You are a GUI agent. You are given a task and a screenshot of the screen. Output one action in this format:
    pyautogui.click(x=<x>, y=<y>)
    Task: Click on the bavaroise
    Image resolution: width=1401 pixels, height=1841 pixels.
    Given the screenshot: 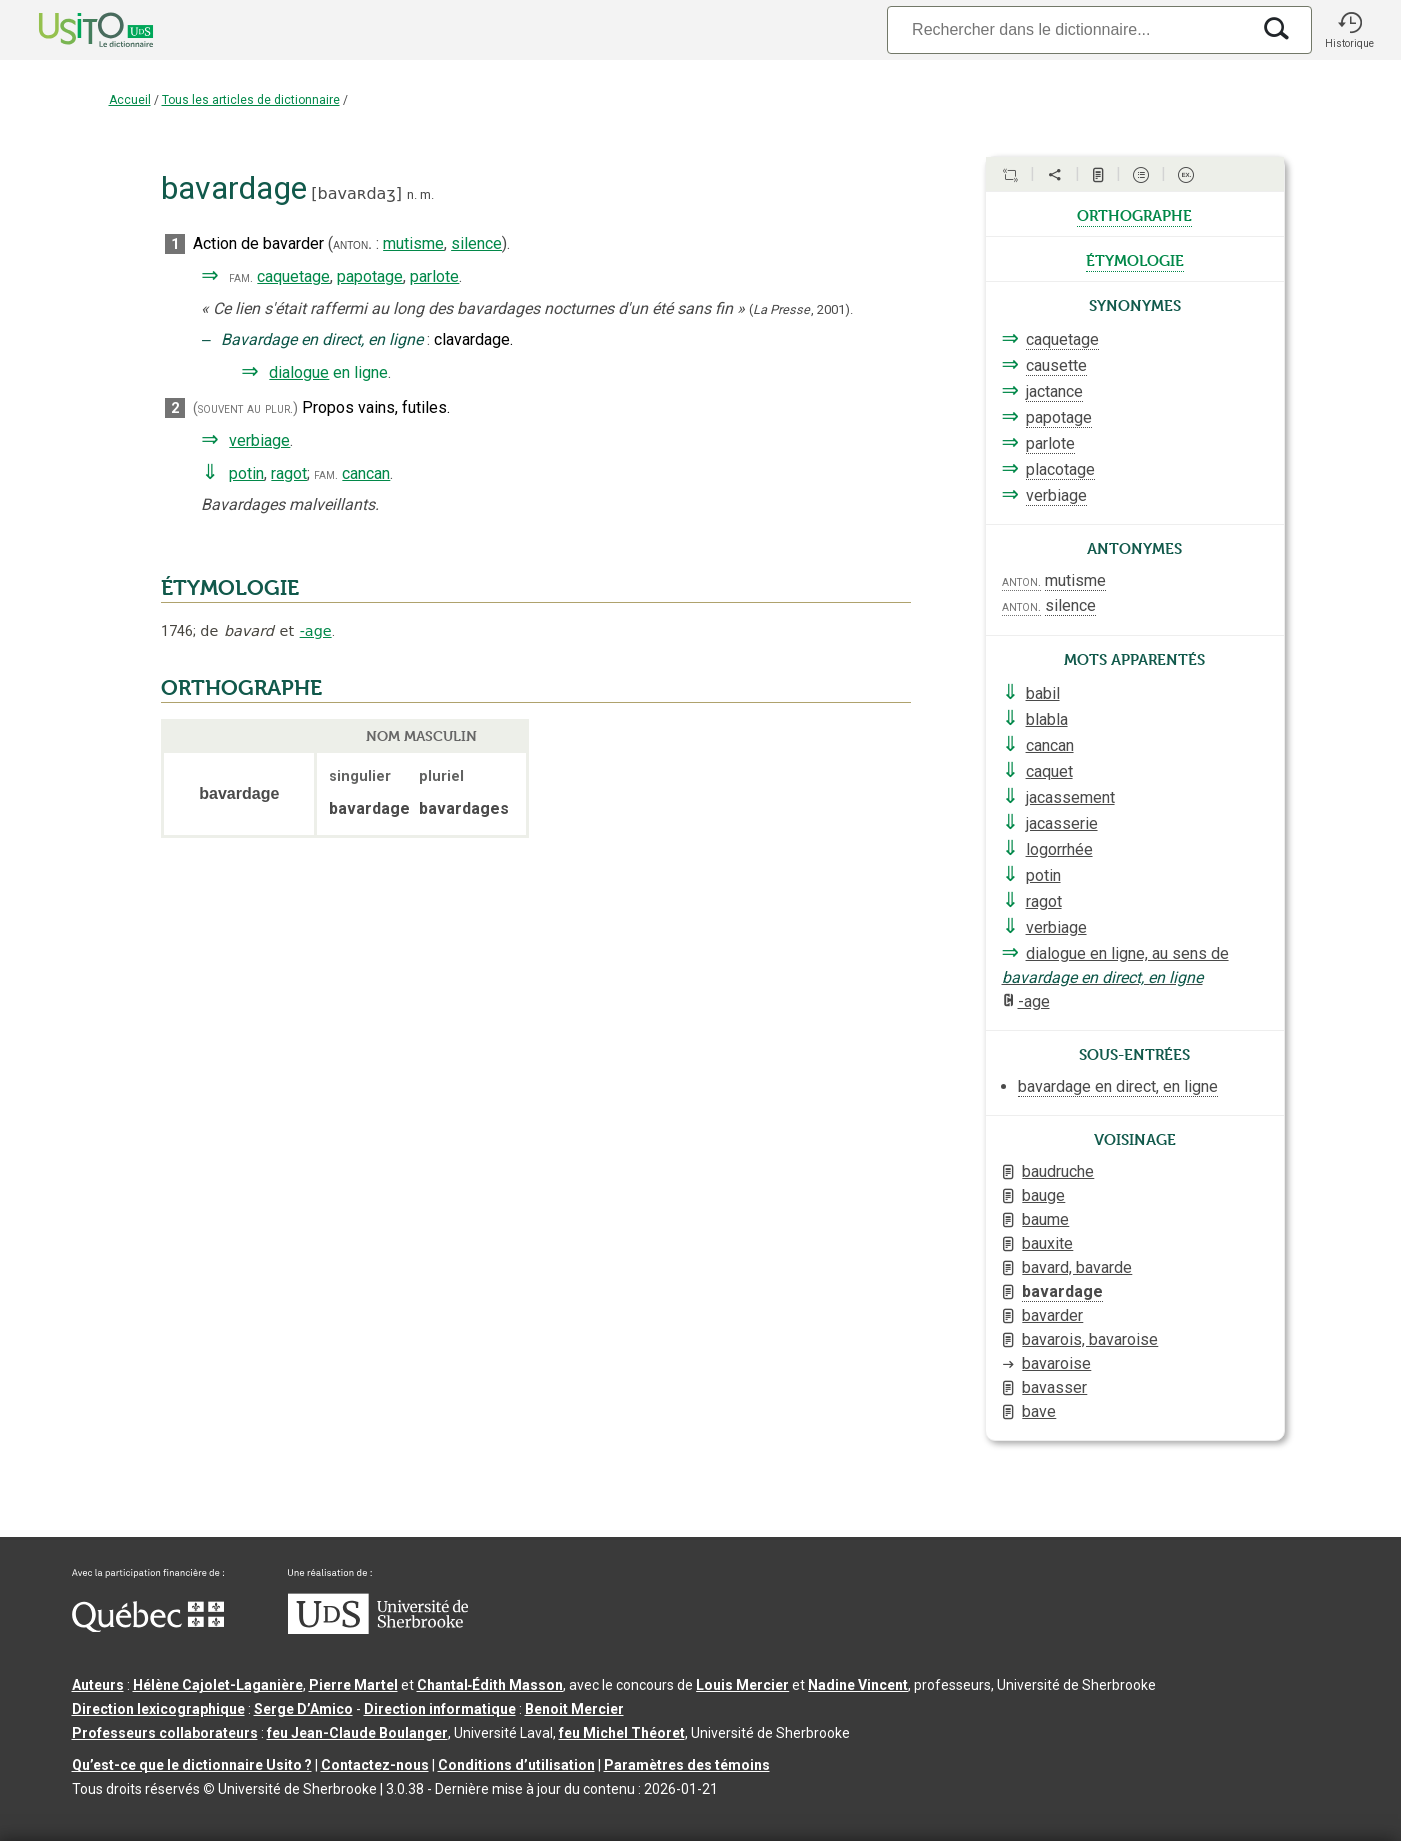 What is the action you would take?
    pyautogui.click(x=1056, y=1363)
    